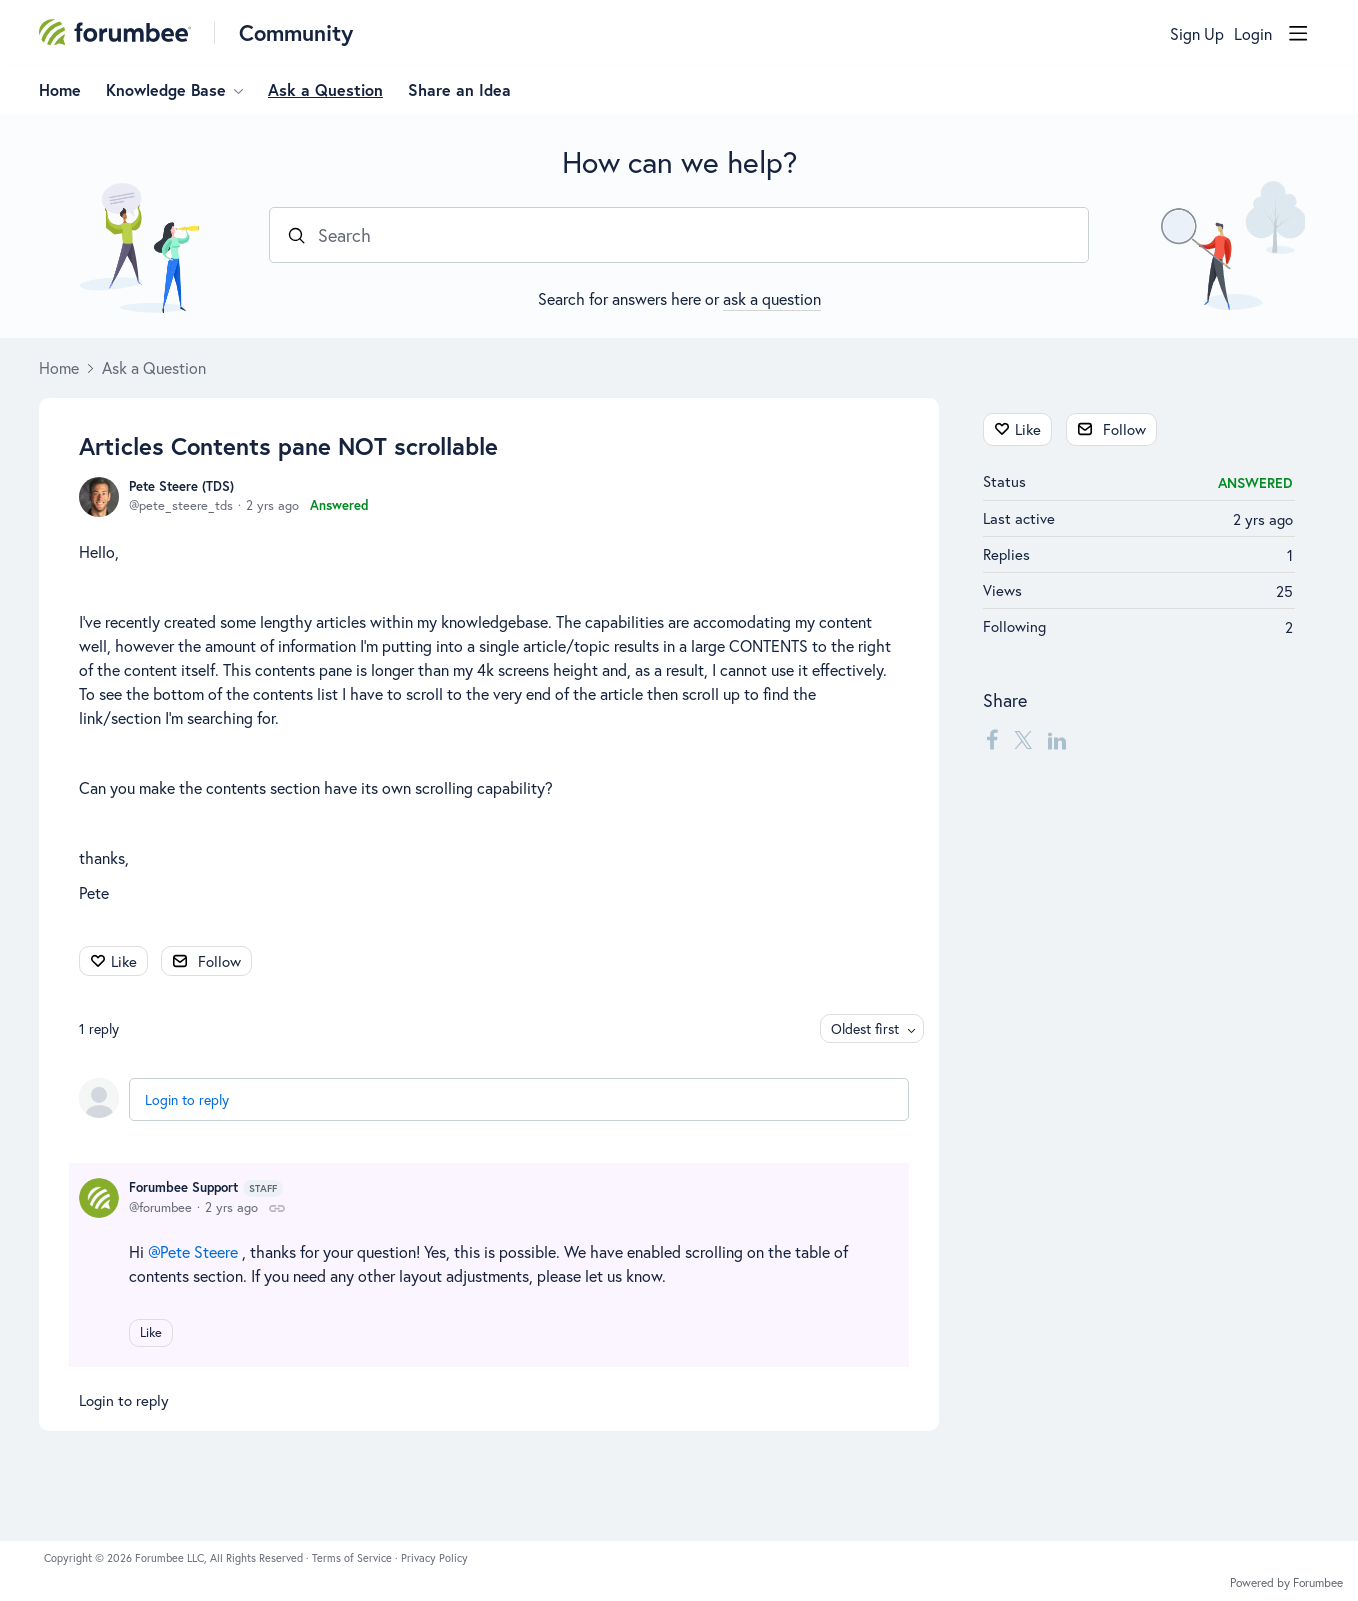 The image size is (1358, 1601). I want to click on Share an Idea, so click(459, 90).